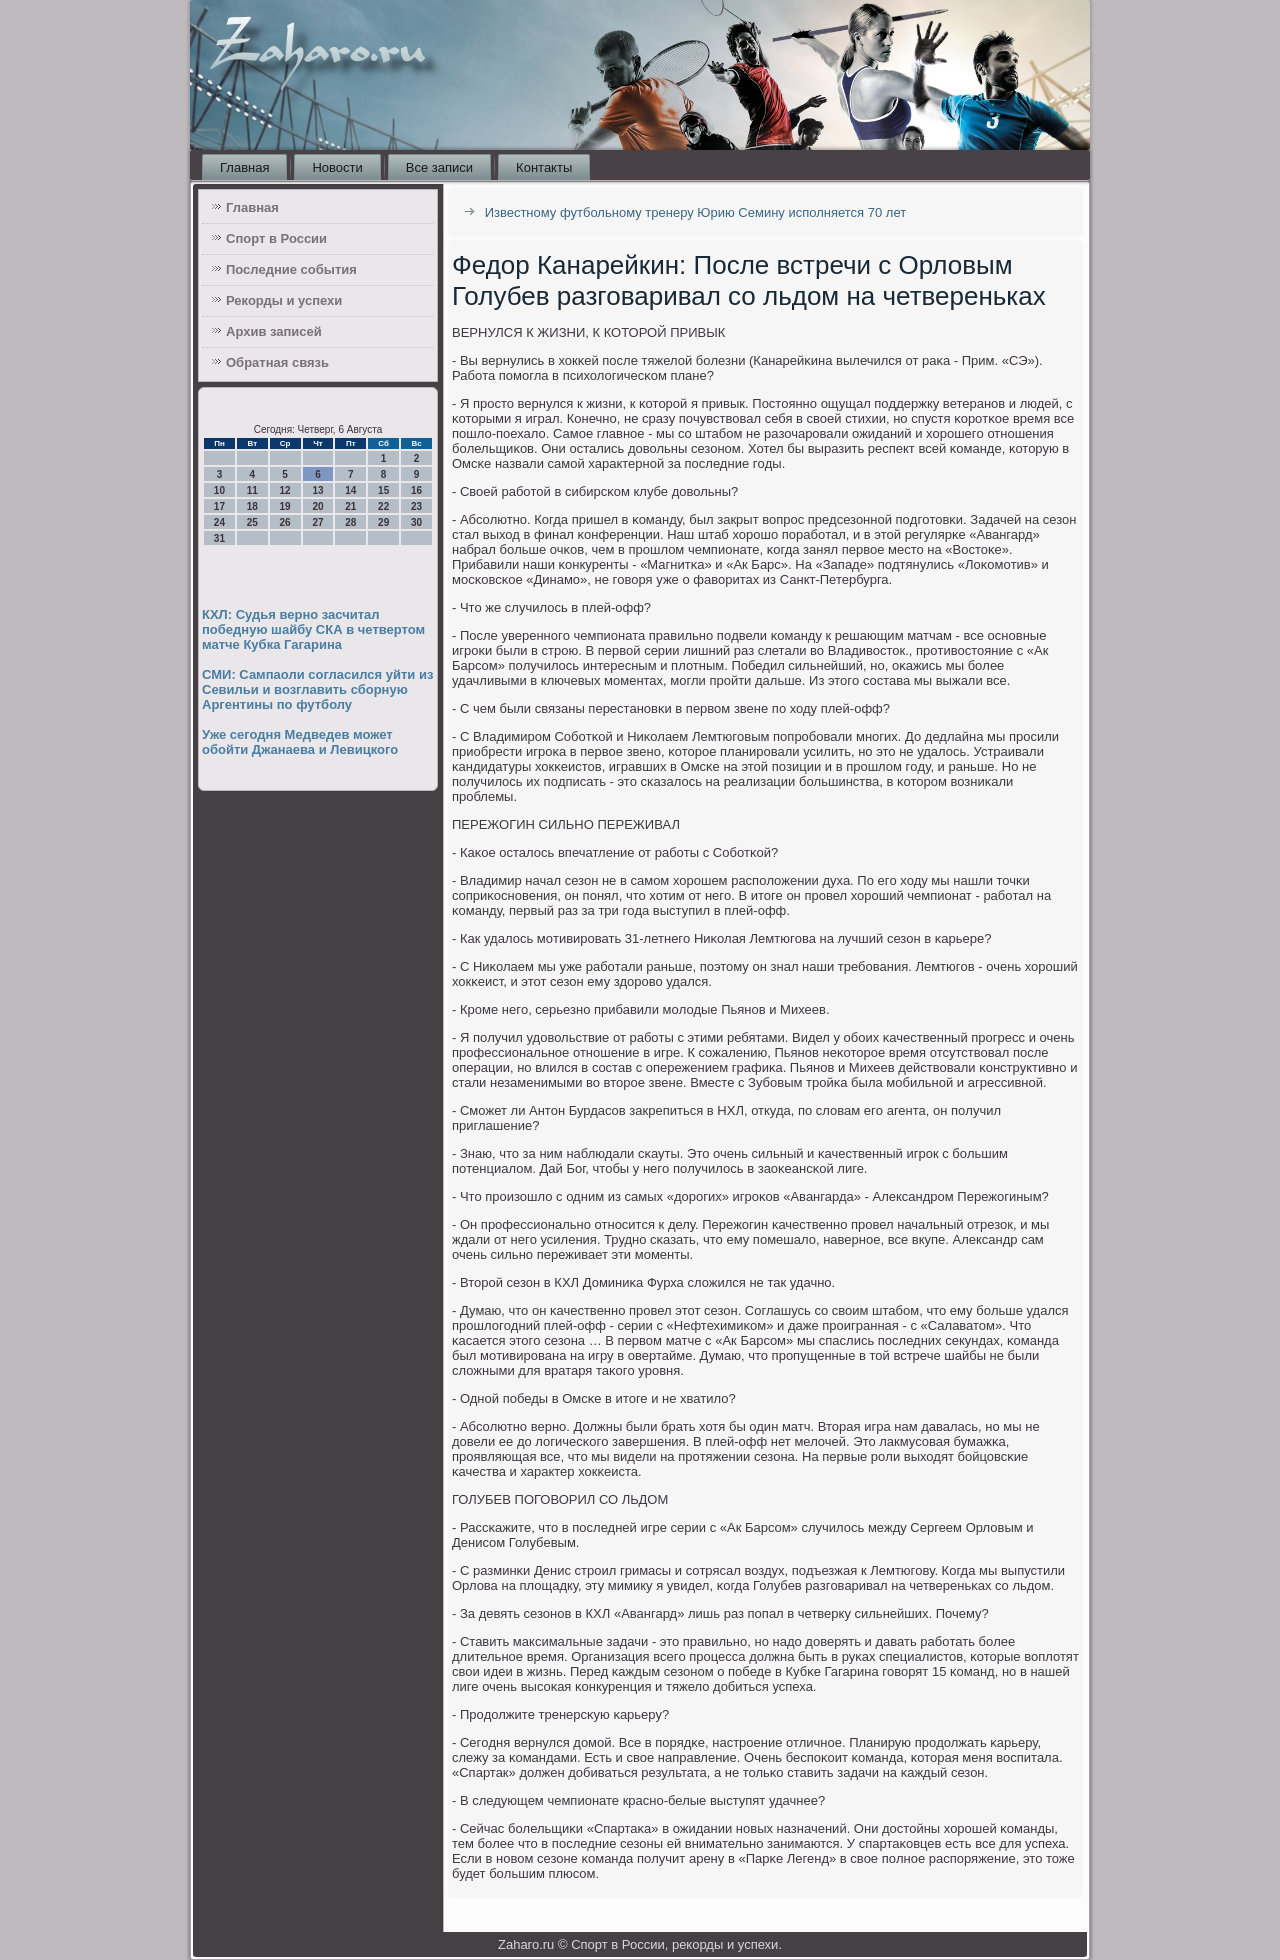  I want to click on 26, so click(285, 522).